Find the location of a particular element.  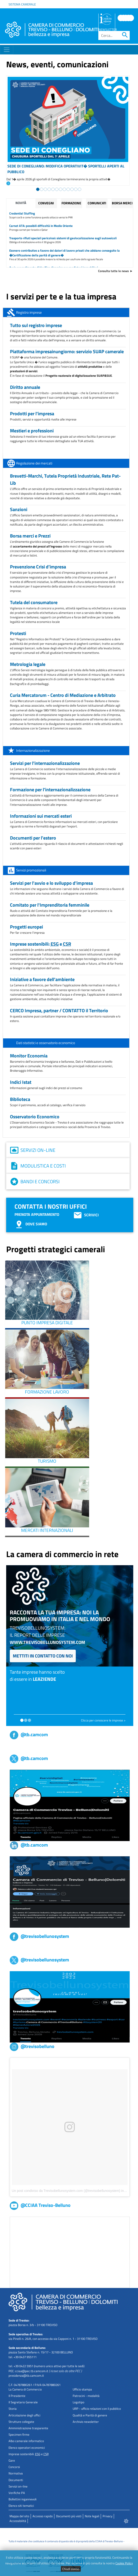

tb,camcom is located at coordinates (17, 1748).